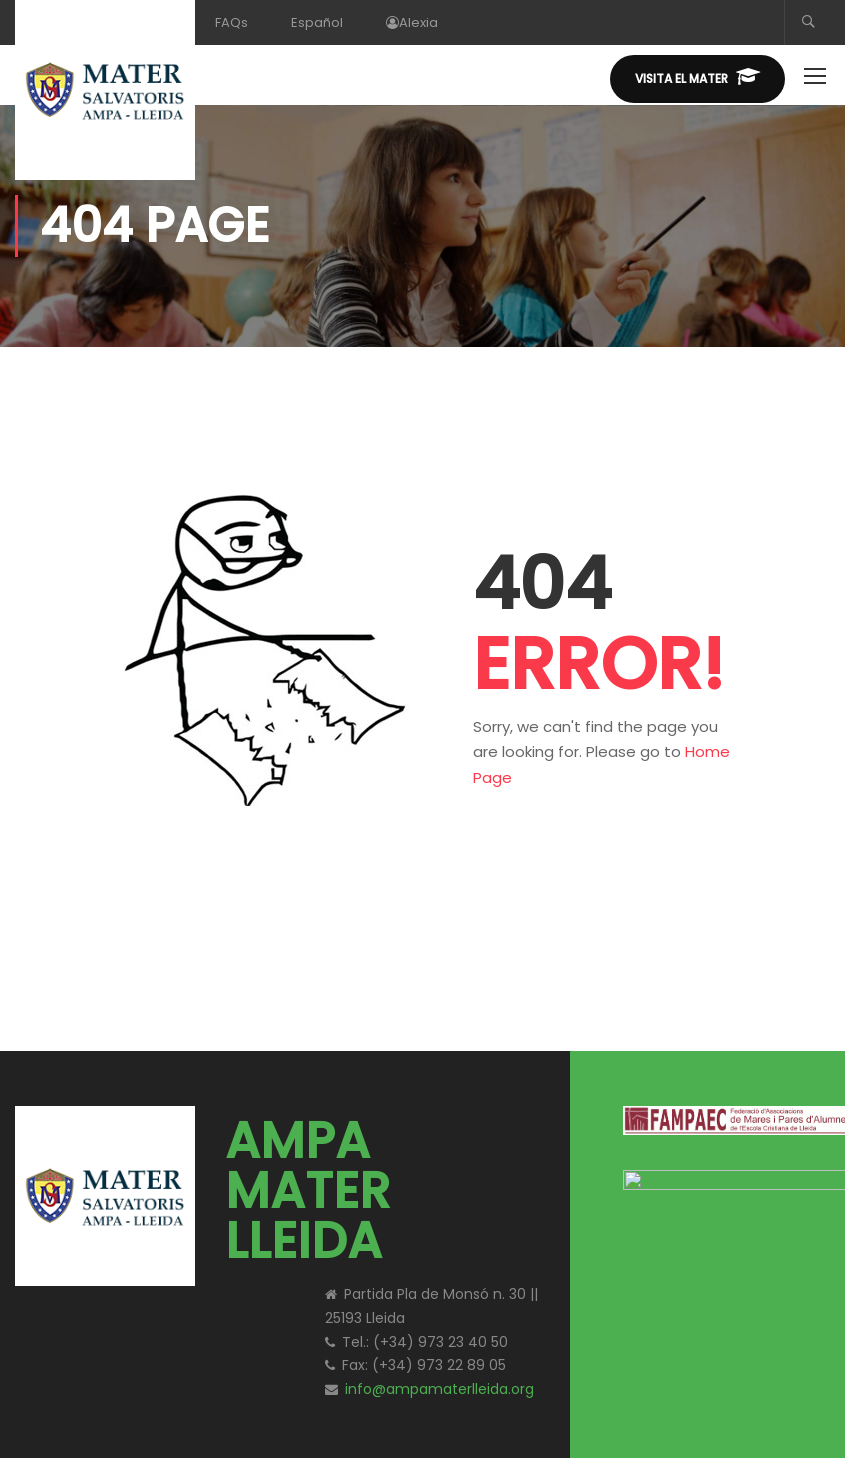  What do you see at coordinates (231, 22) in the screenshot?
I see `FAQs` at bounding box center [231, 22].